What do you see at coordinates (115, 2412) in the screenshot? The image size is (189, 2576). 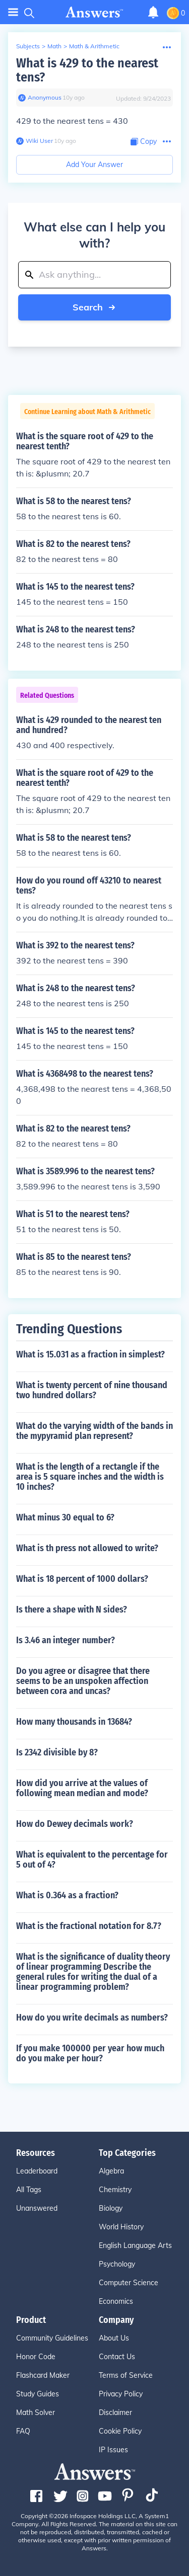 I see `Disclaimer` at bounding box center [115, 2412].